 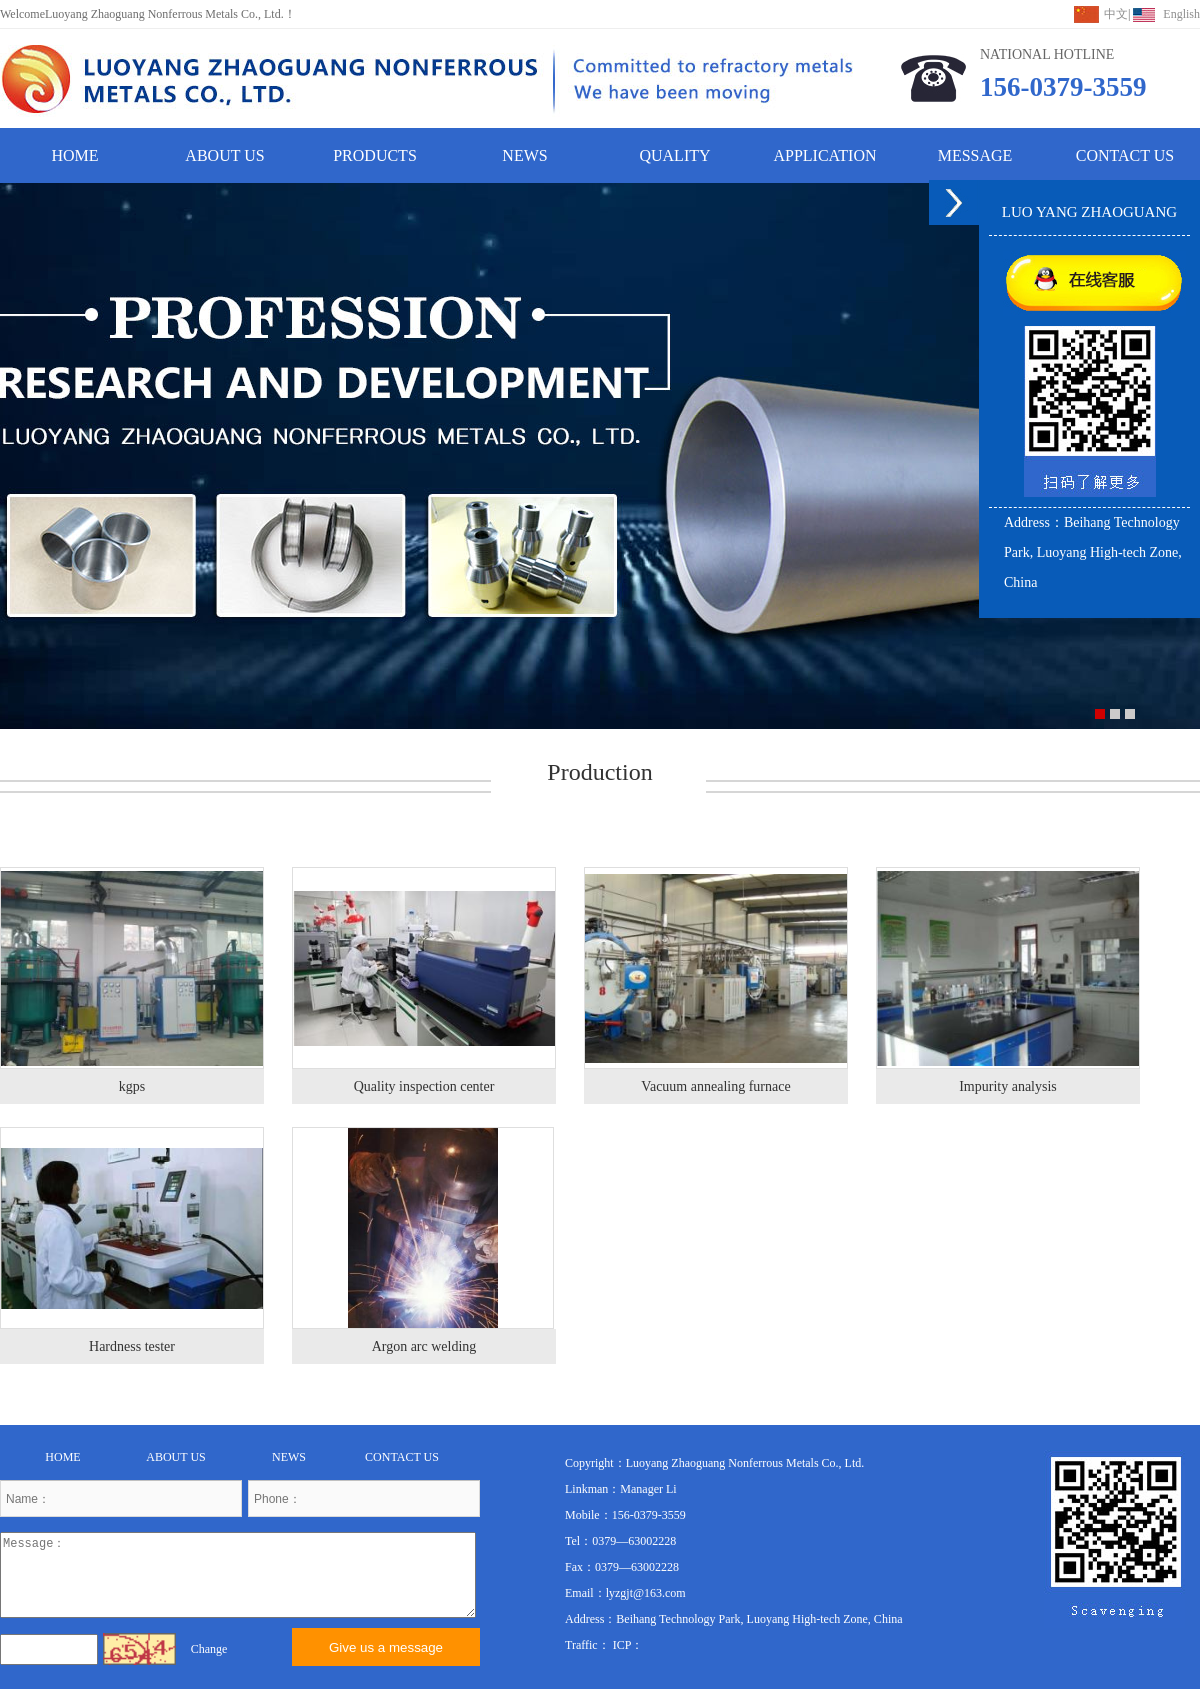 What do you see at coordinates (1181, 14) in the screenshot?
I see `English` at bounding box center [1181, 14].